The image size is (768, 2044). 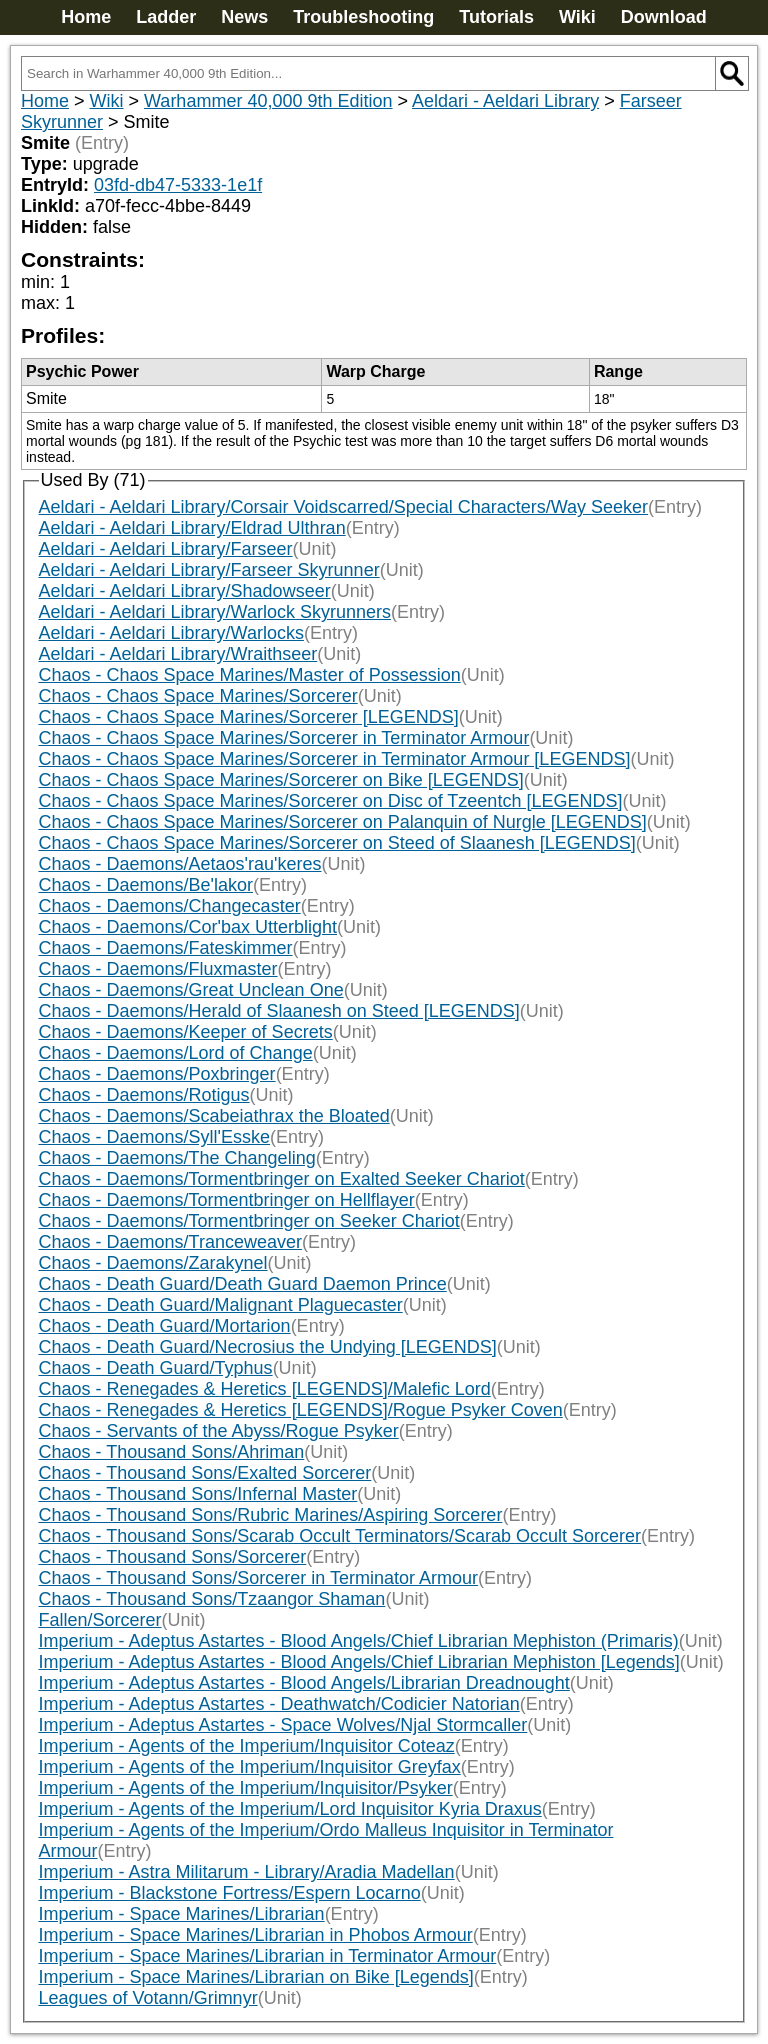 What do you see at coordinates (170, 906) in the screenshot?
I see `Chaos - Daemons/Changecaster` at bounding box center [170, 906].